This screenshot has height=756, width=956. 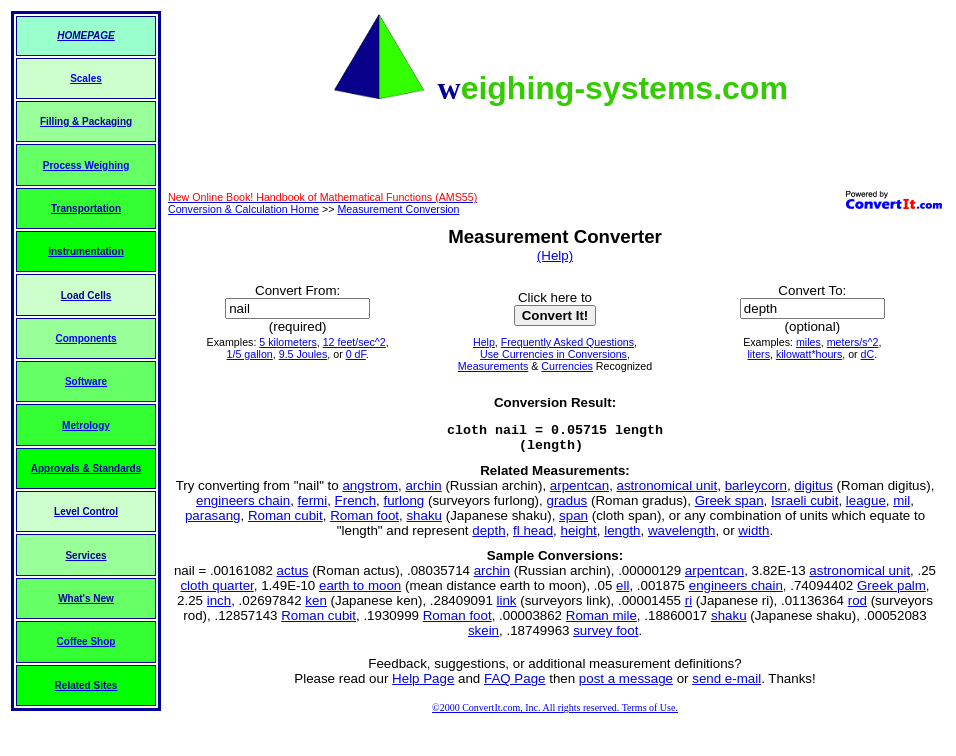 What do you see at coordinates (809, 354) in the screenshot?
I see `kilowatt*hours` at bounding box center [809, 354].